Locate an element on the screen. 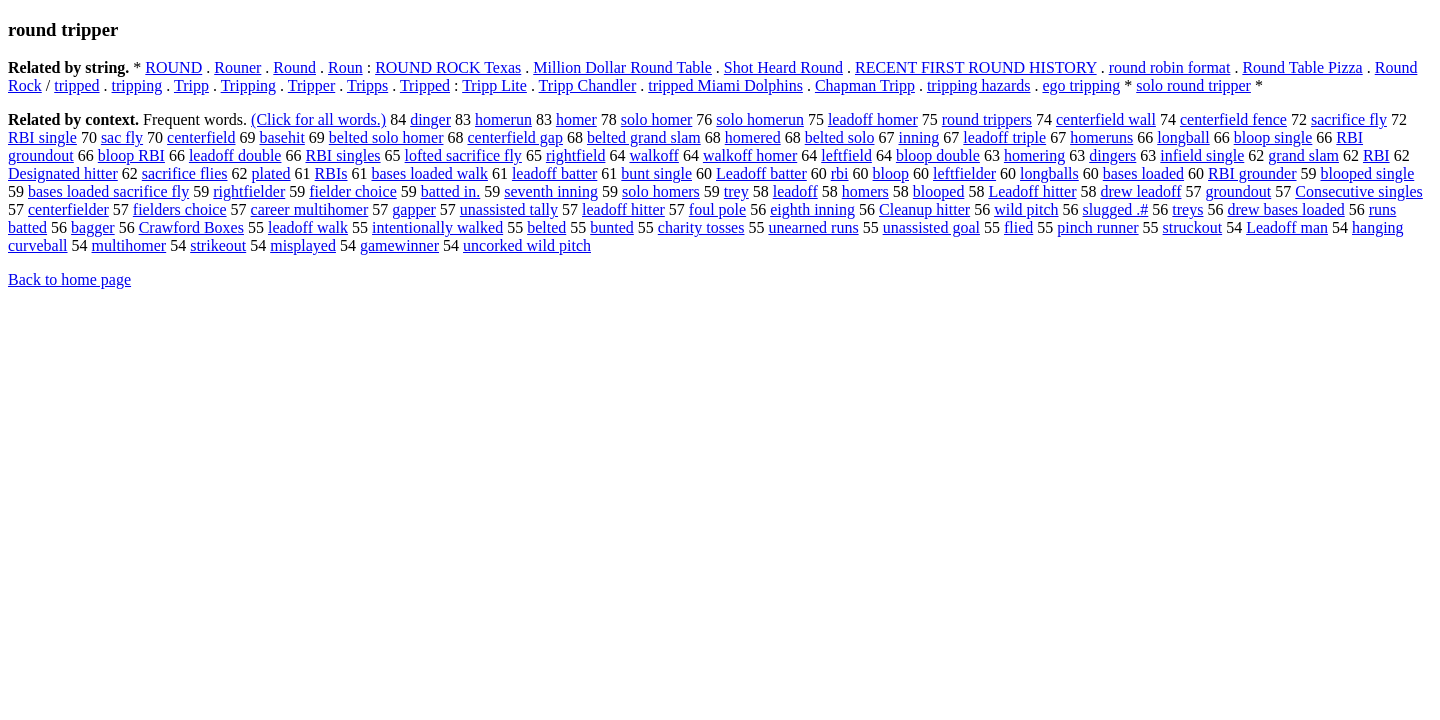  walkoff homer is located at coordinates (750, 155).